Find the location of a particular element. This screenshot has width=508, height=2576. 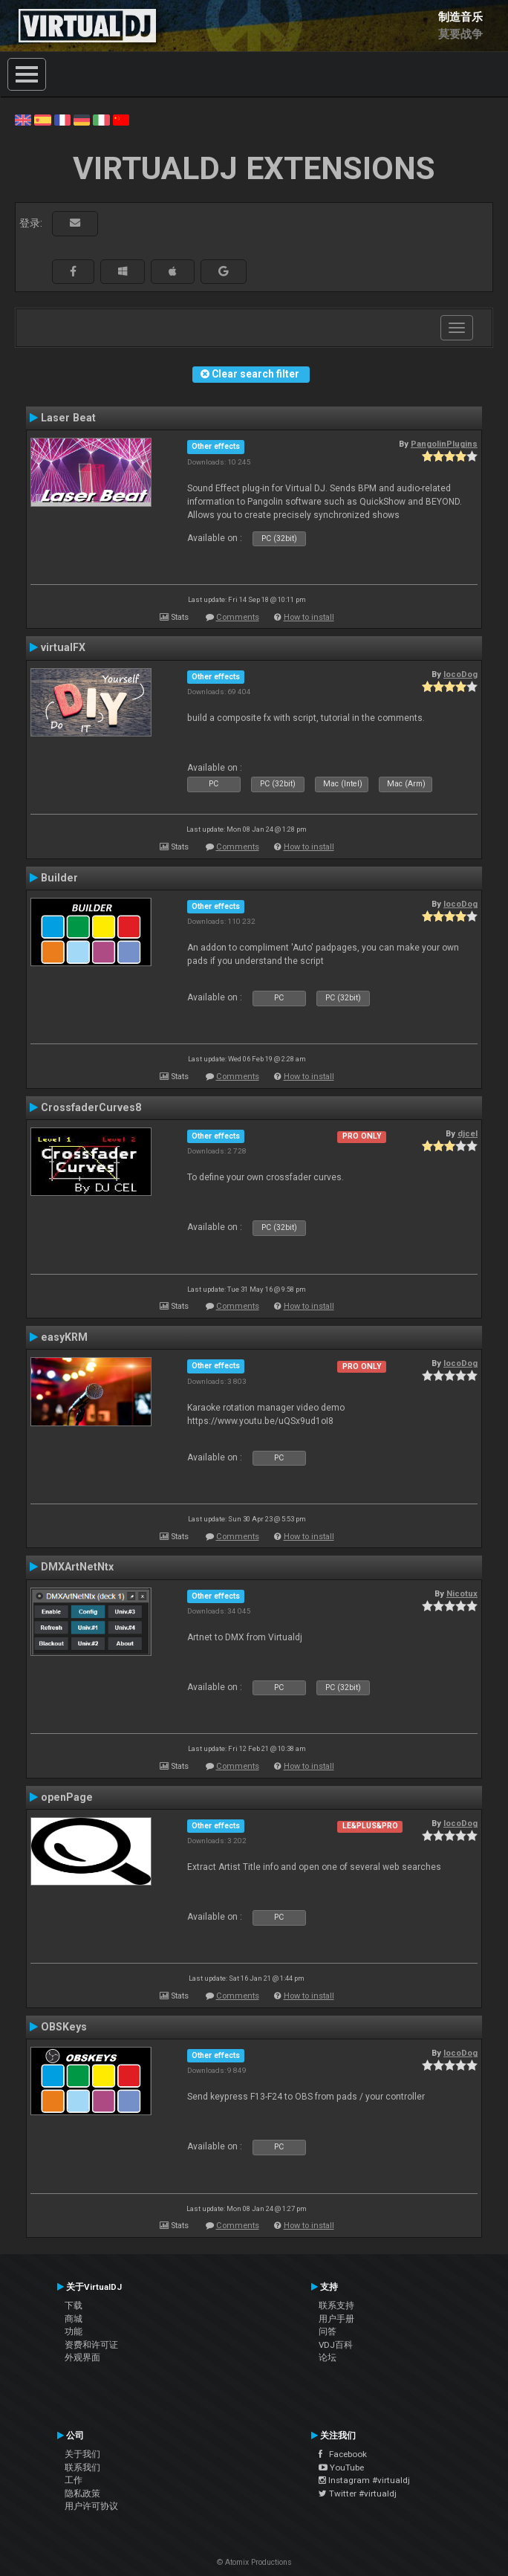

easyKRM is located at coordinates (64, 1337).